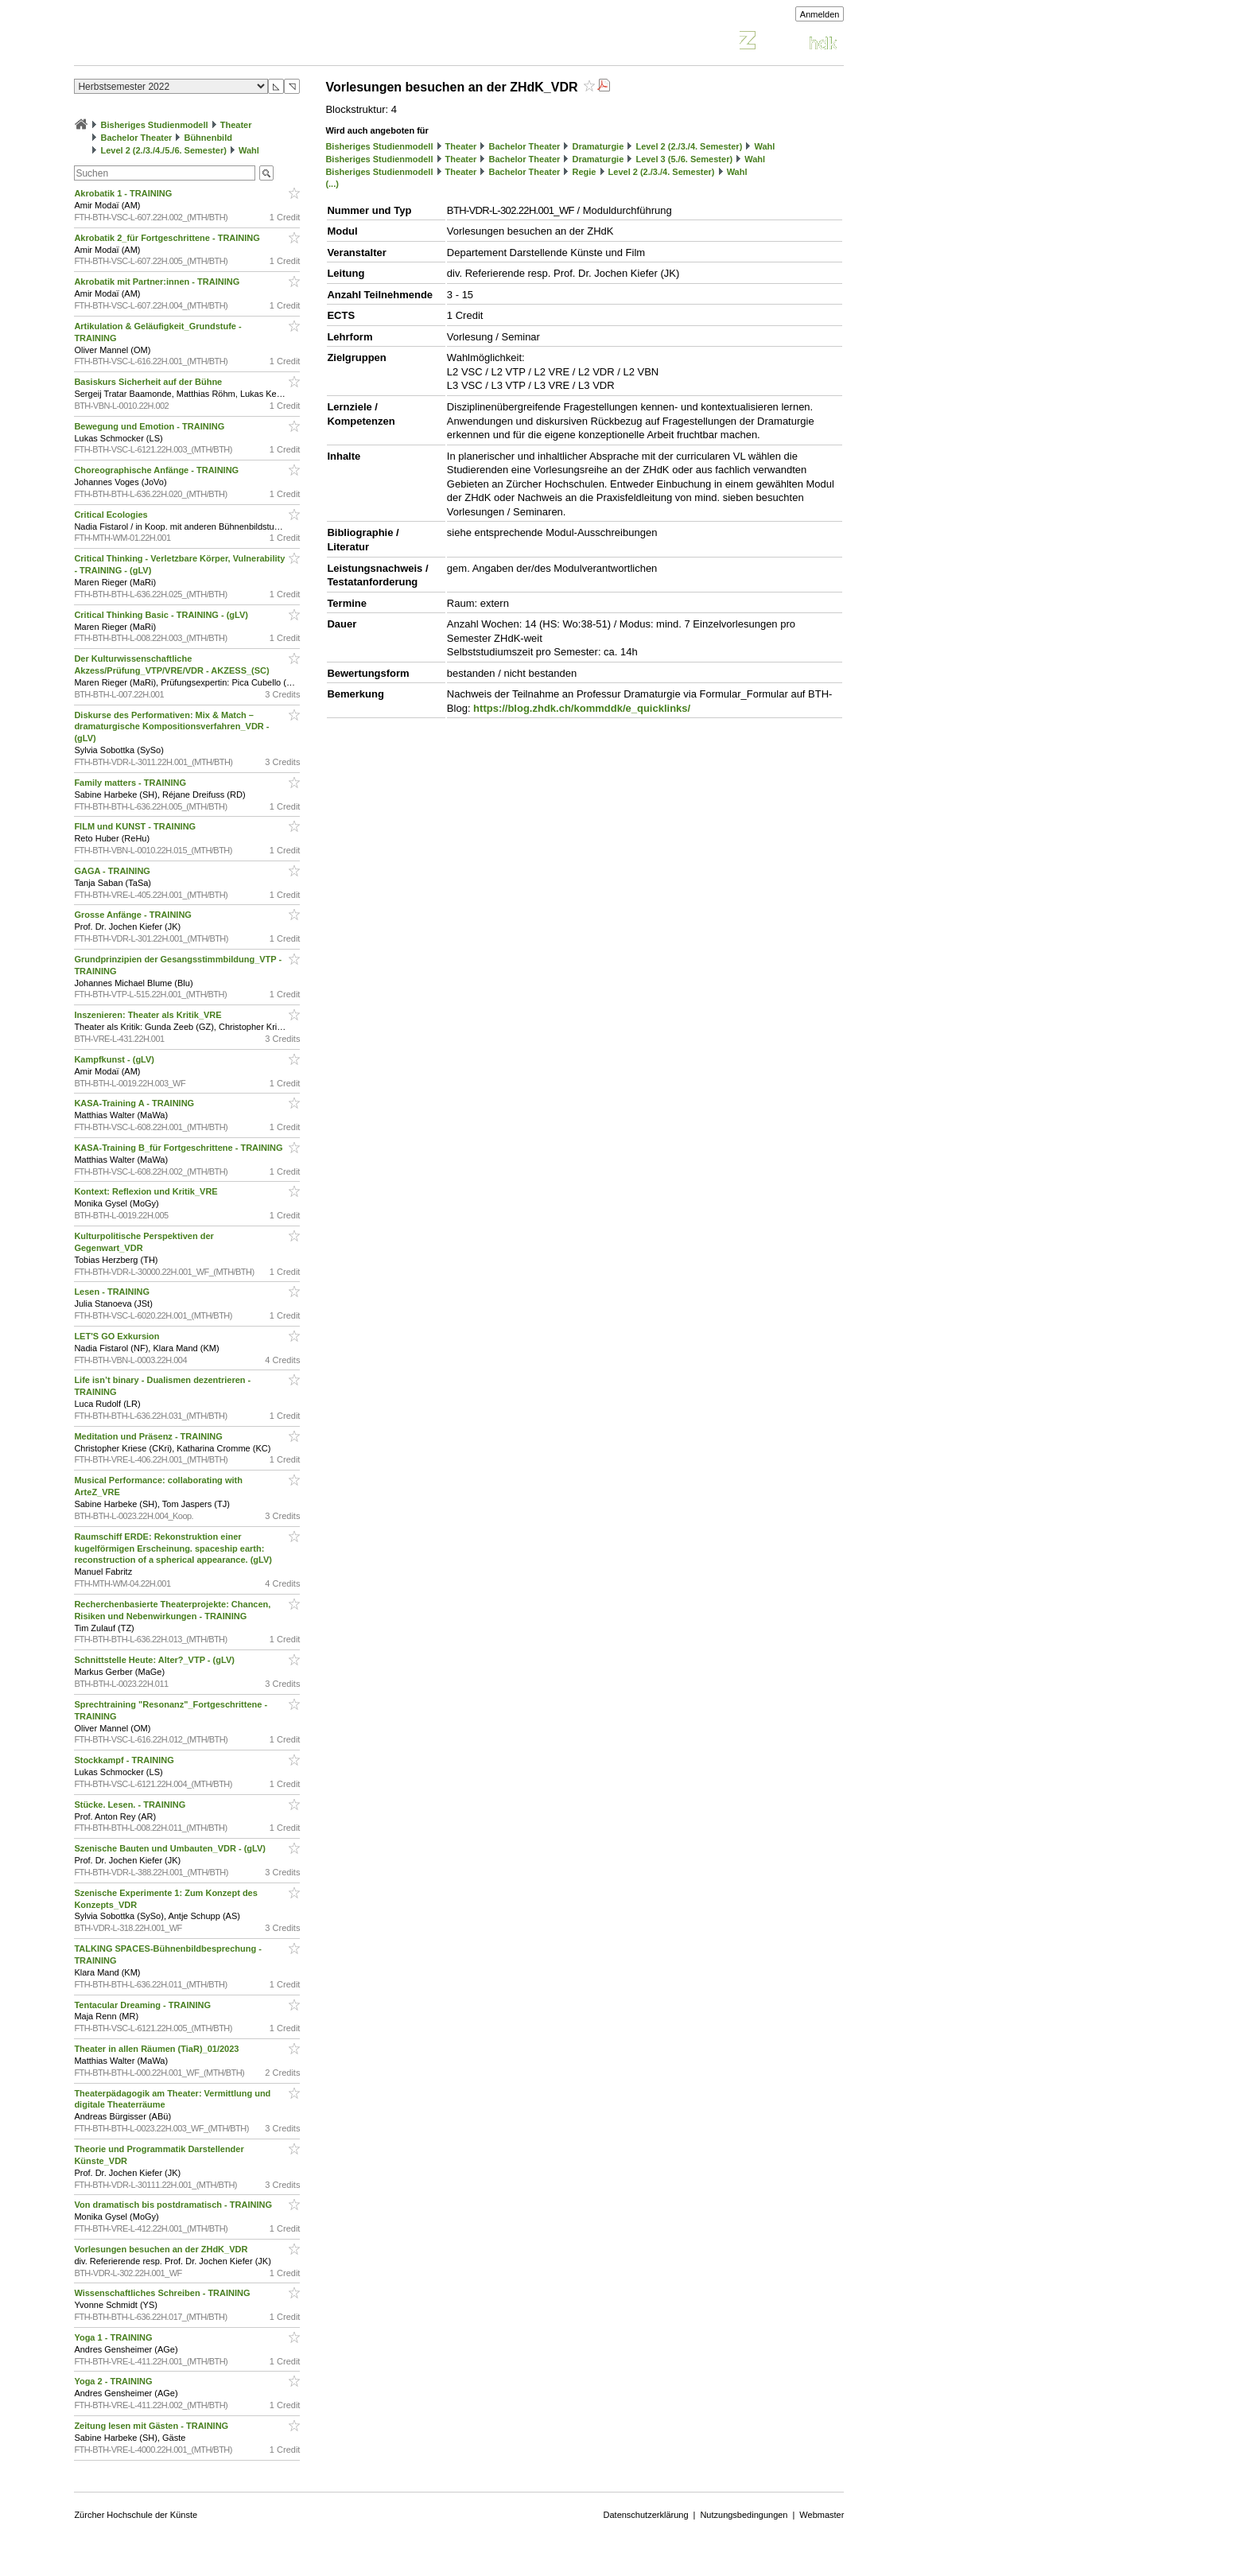  What do you see at coordinates (136, 826) in the screenshot?
I see `FILM und KUNST - TRAINING` at bounding box center [136, 826].